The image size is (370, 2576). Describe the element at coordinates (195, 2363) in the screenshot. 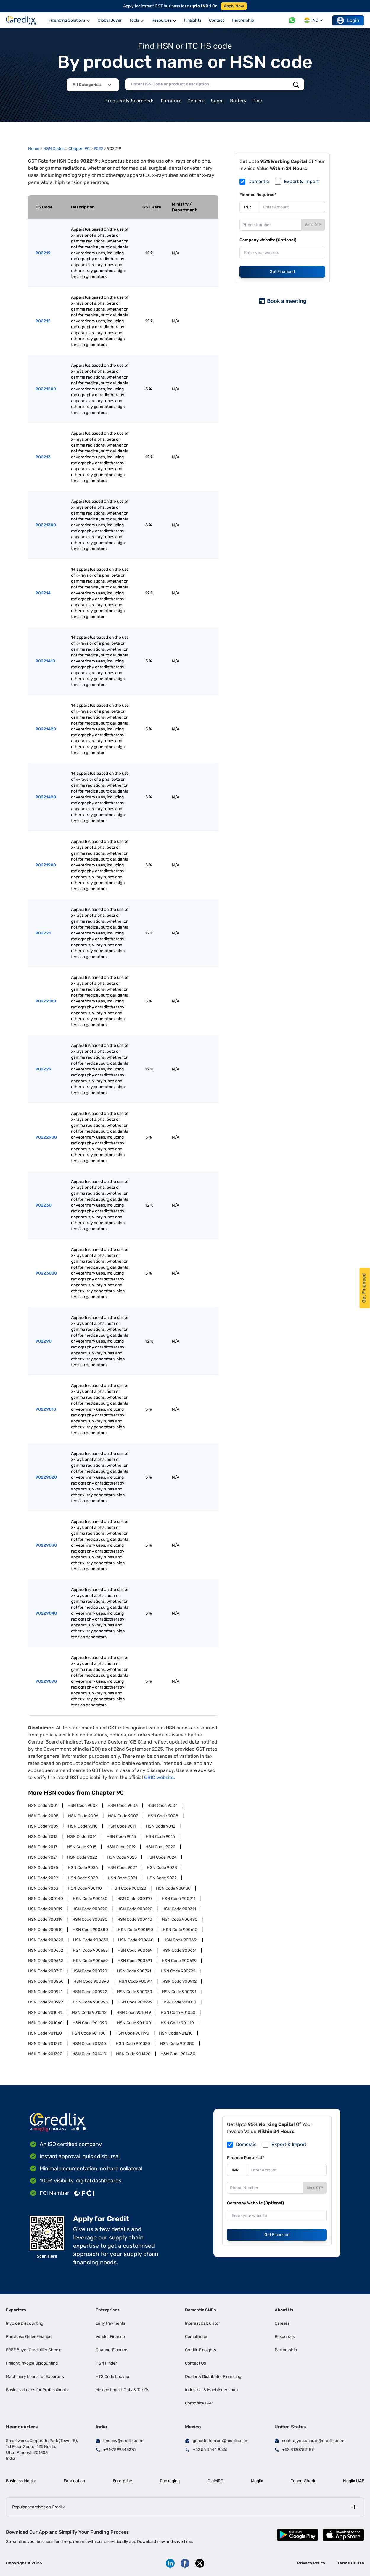

I see `Contact Us` at that location.